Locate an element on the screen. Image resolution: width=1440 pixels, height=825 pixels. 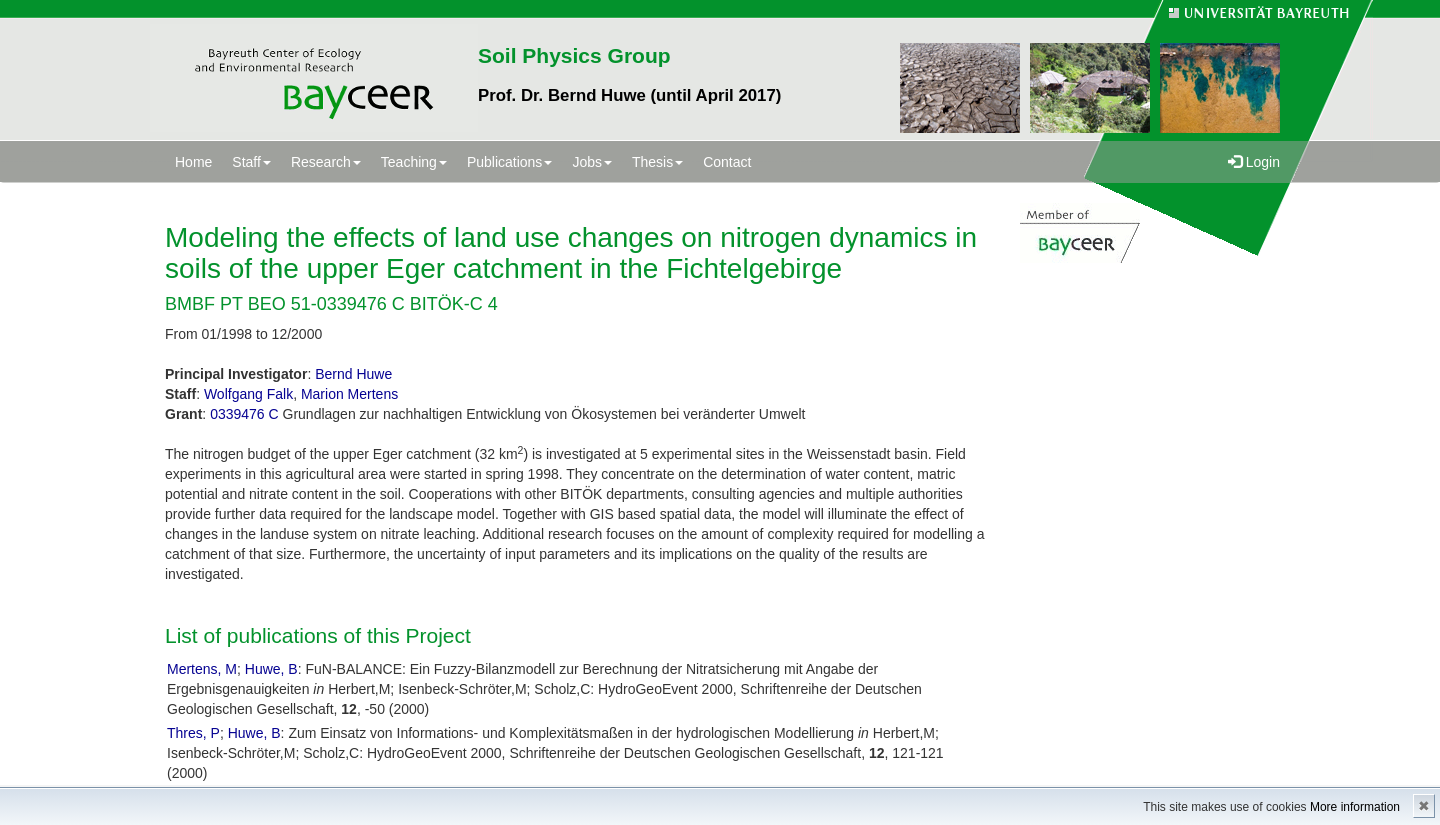
Jobs is located at coordinates (592, 162).